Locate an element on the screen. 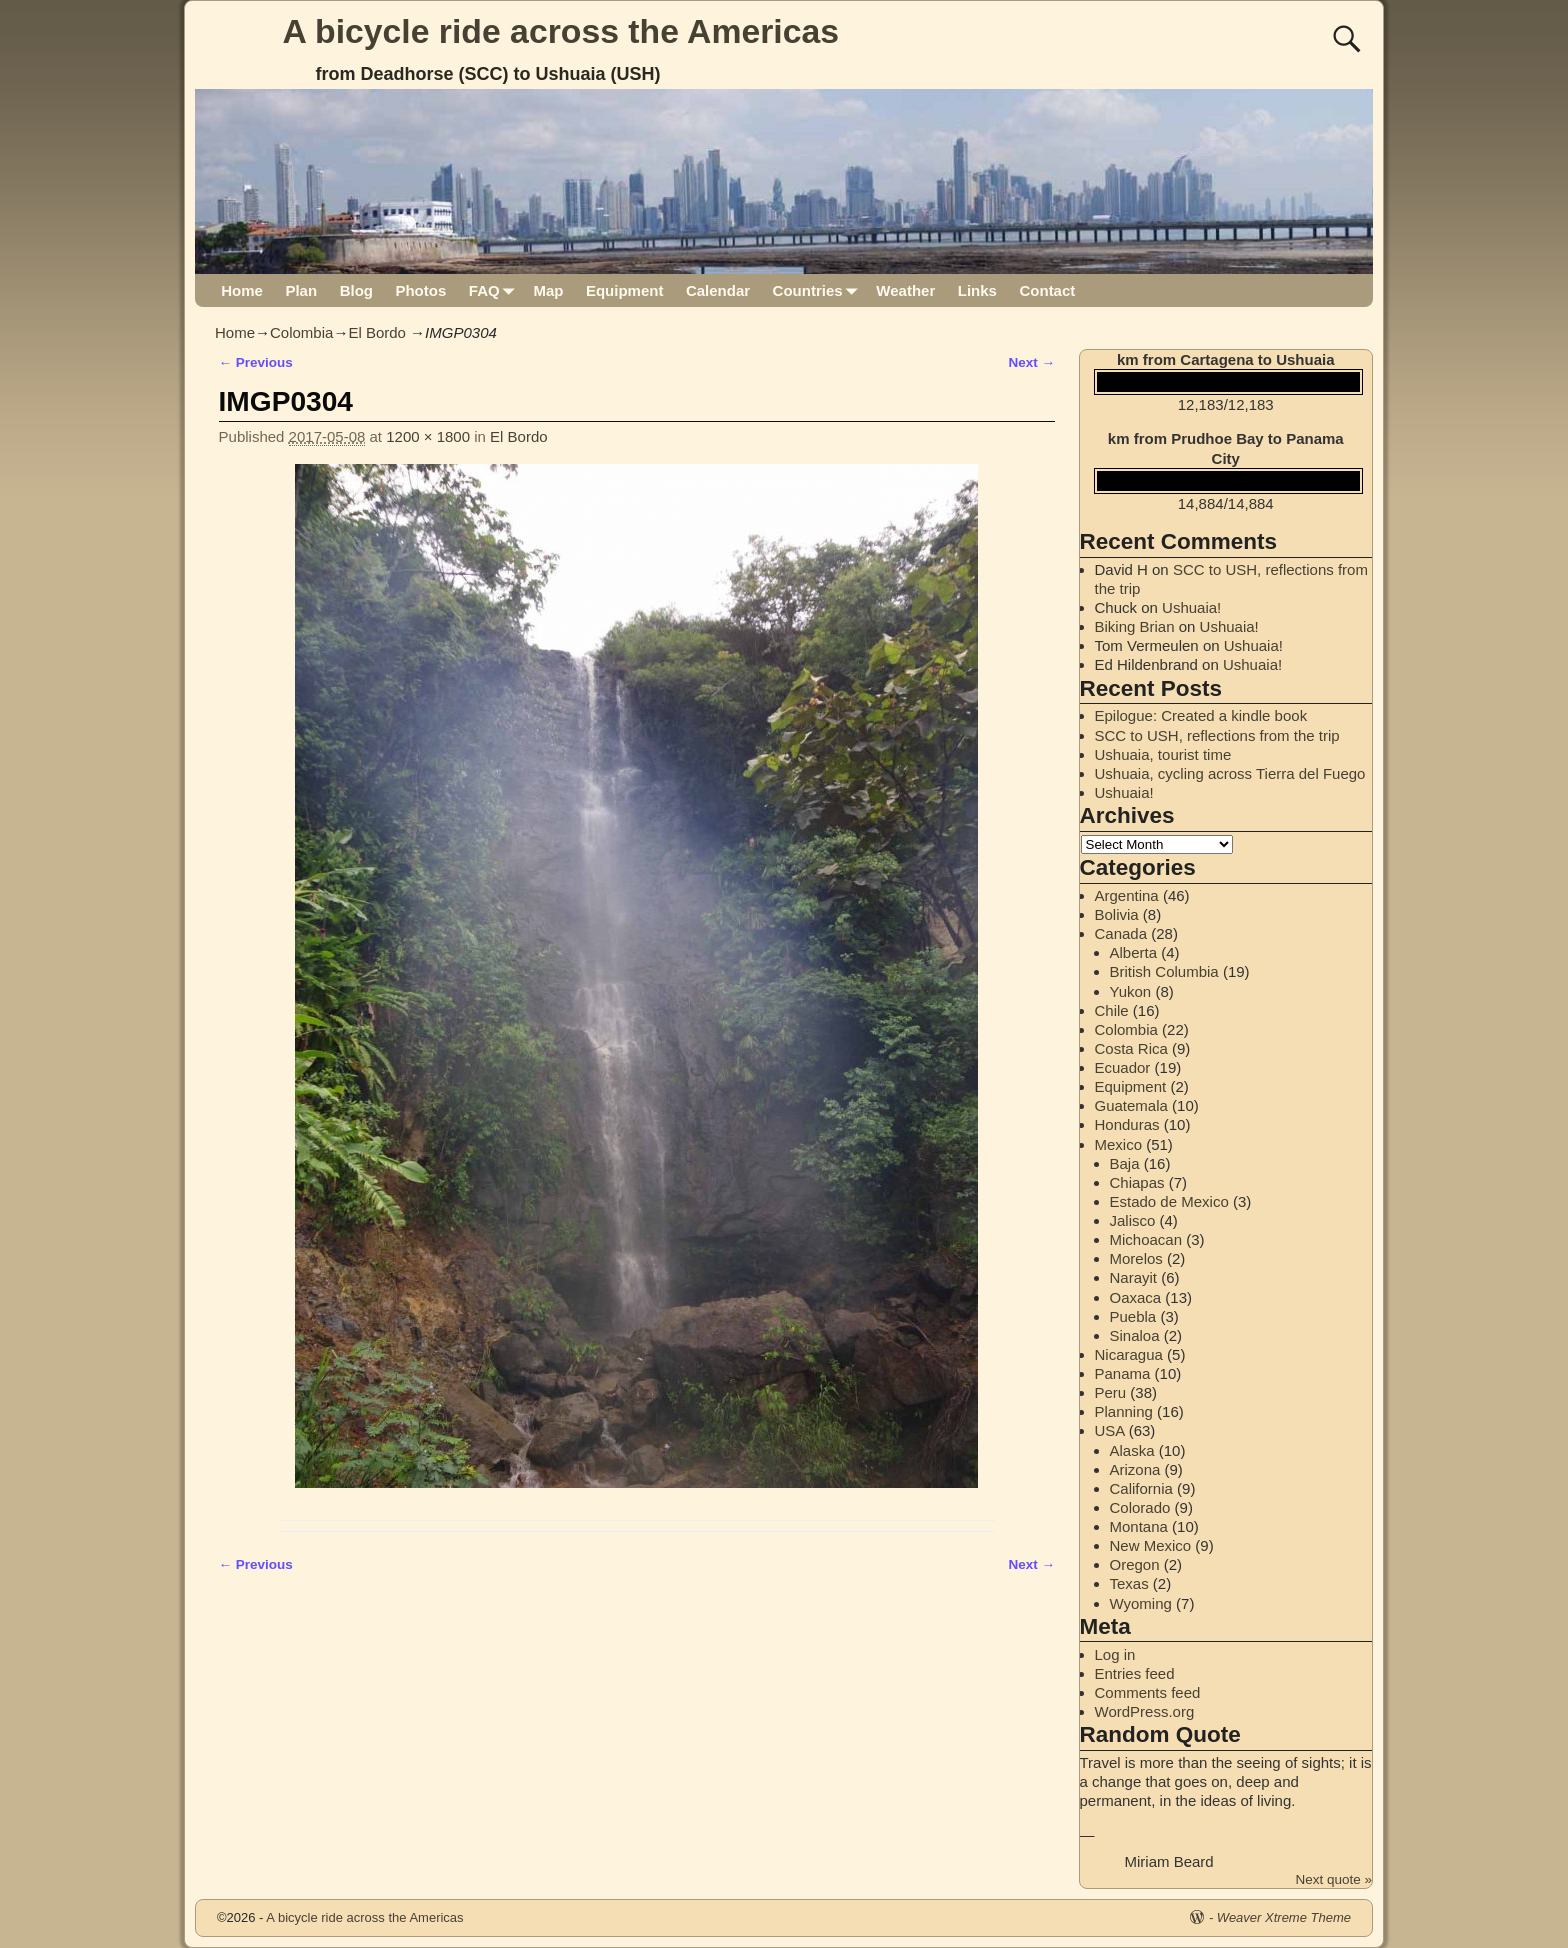  Calendar is located at coordinates (718, 290).